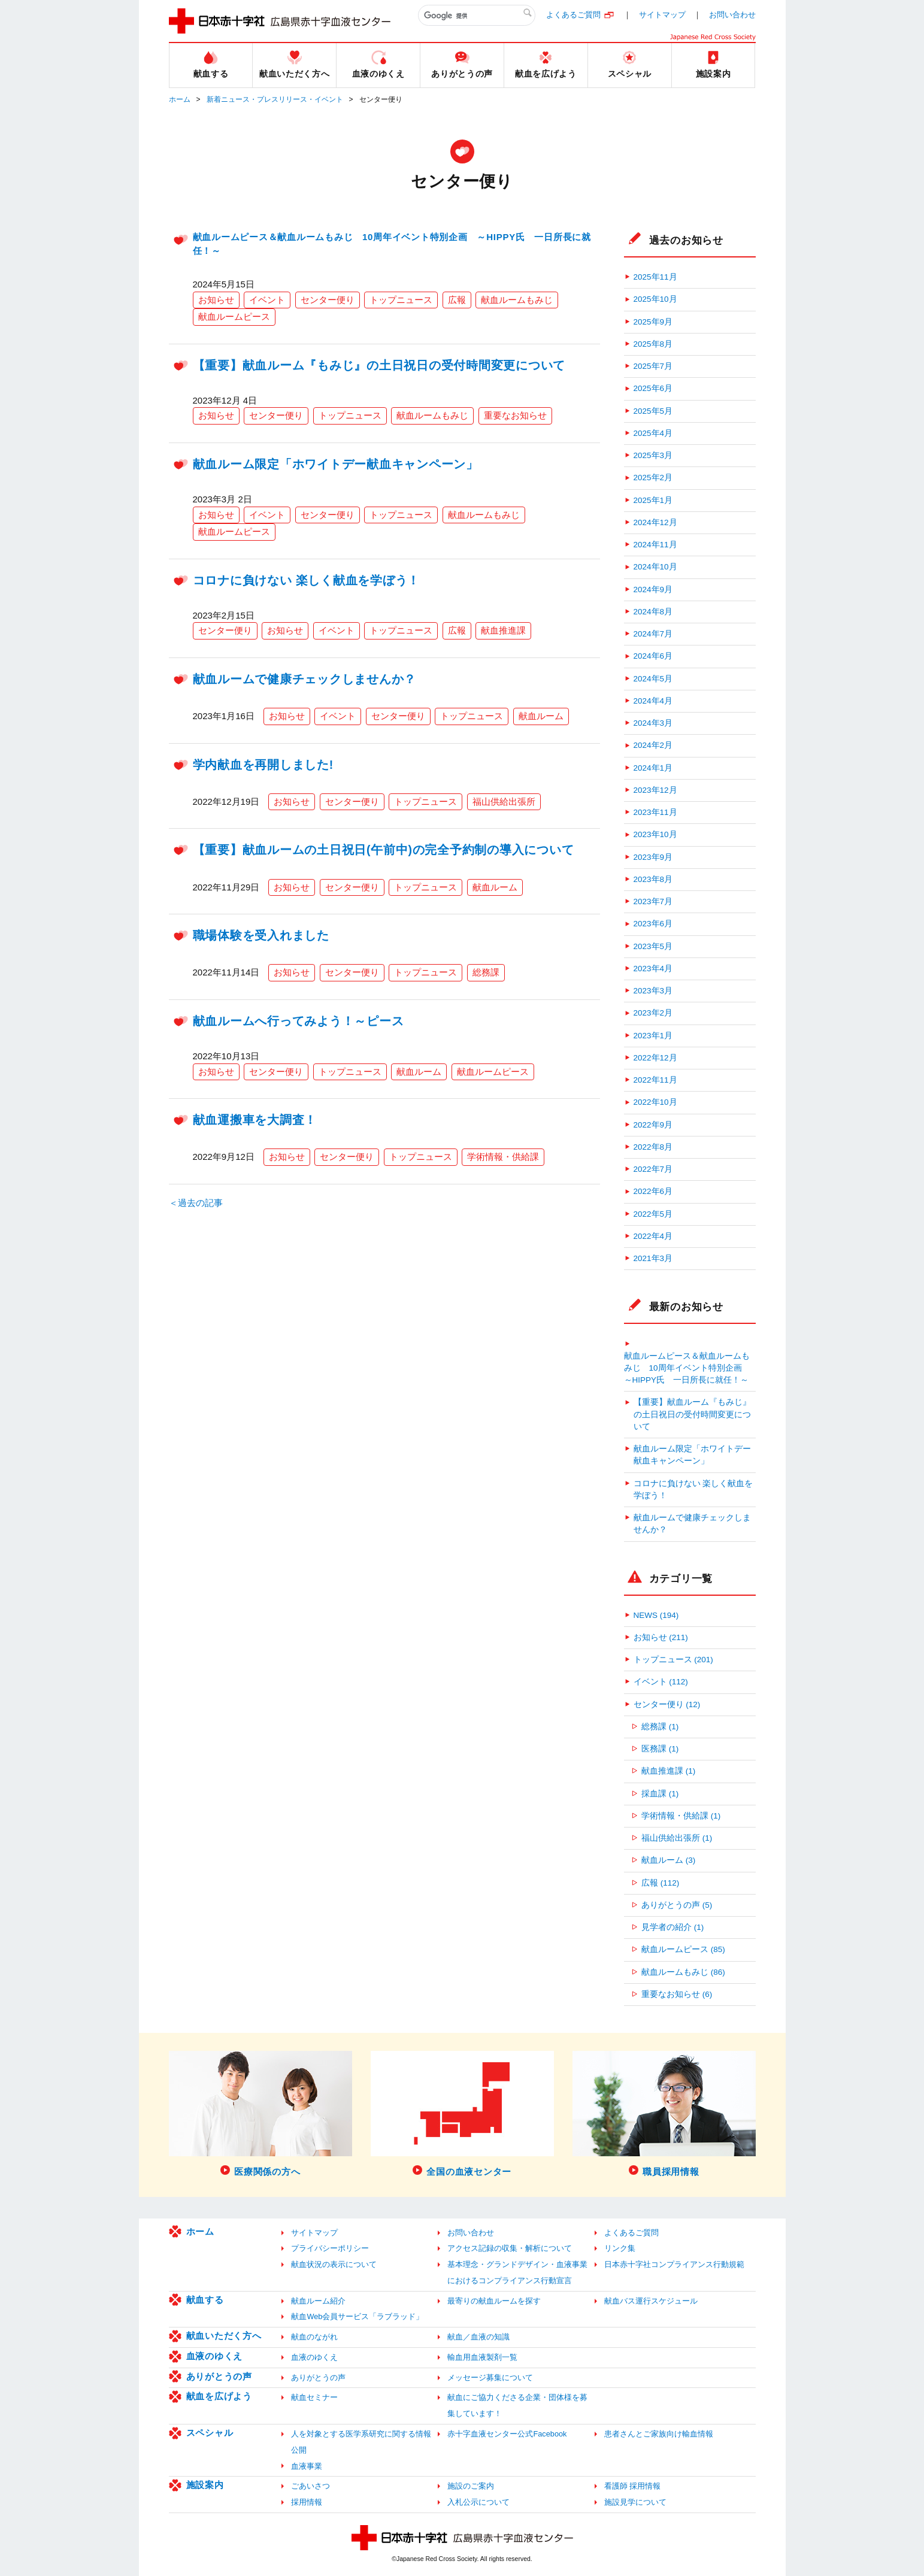 The height and width of the screenshot is (2576, 924). I want to click on 2024年9月, so click(653, 589).